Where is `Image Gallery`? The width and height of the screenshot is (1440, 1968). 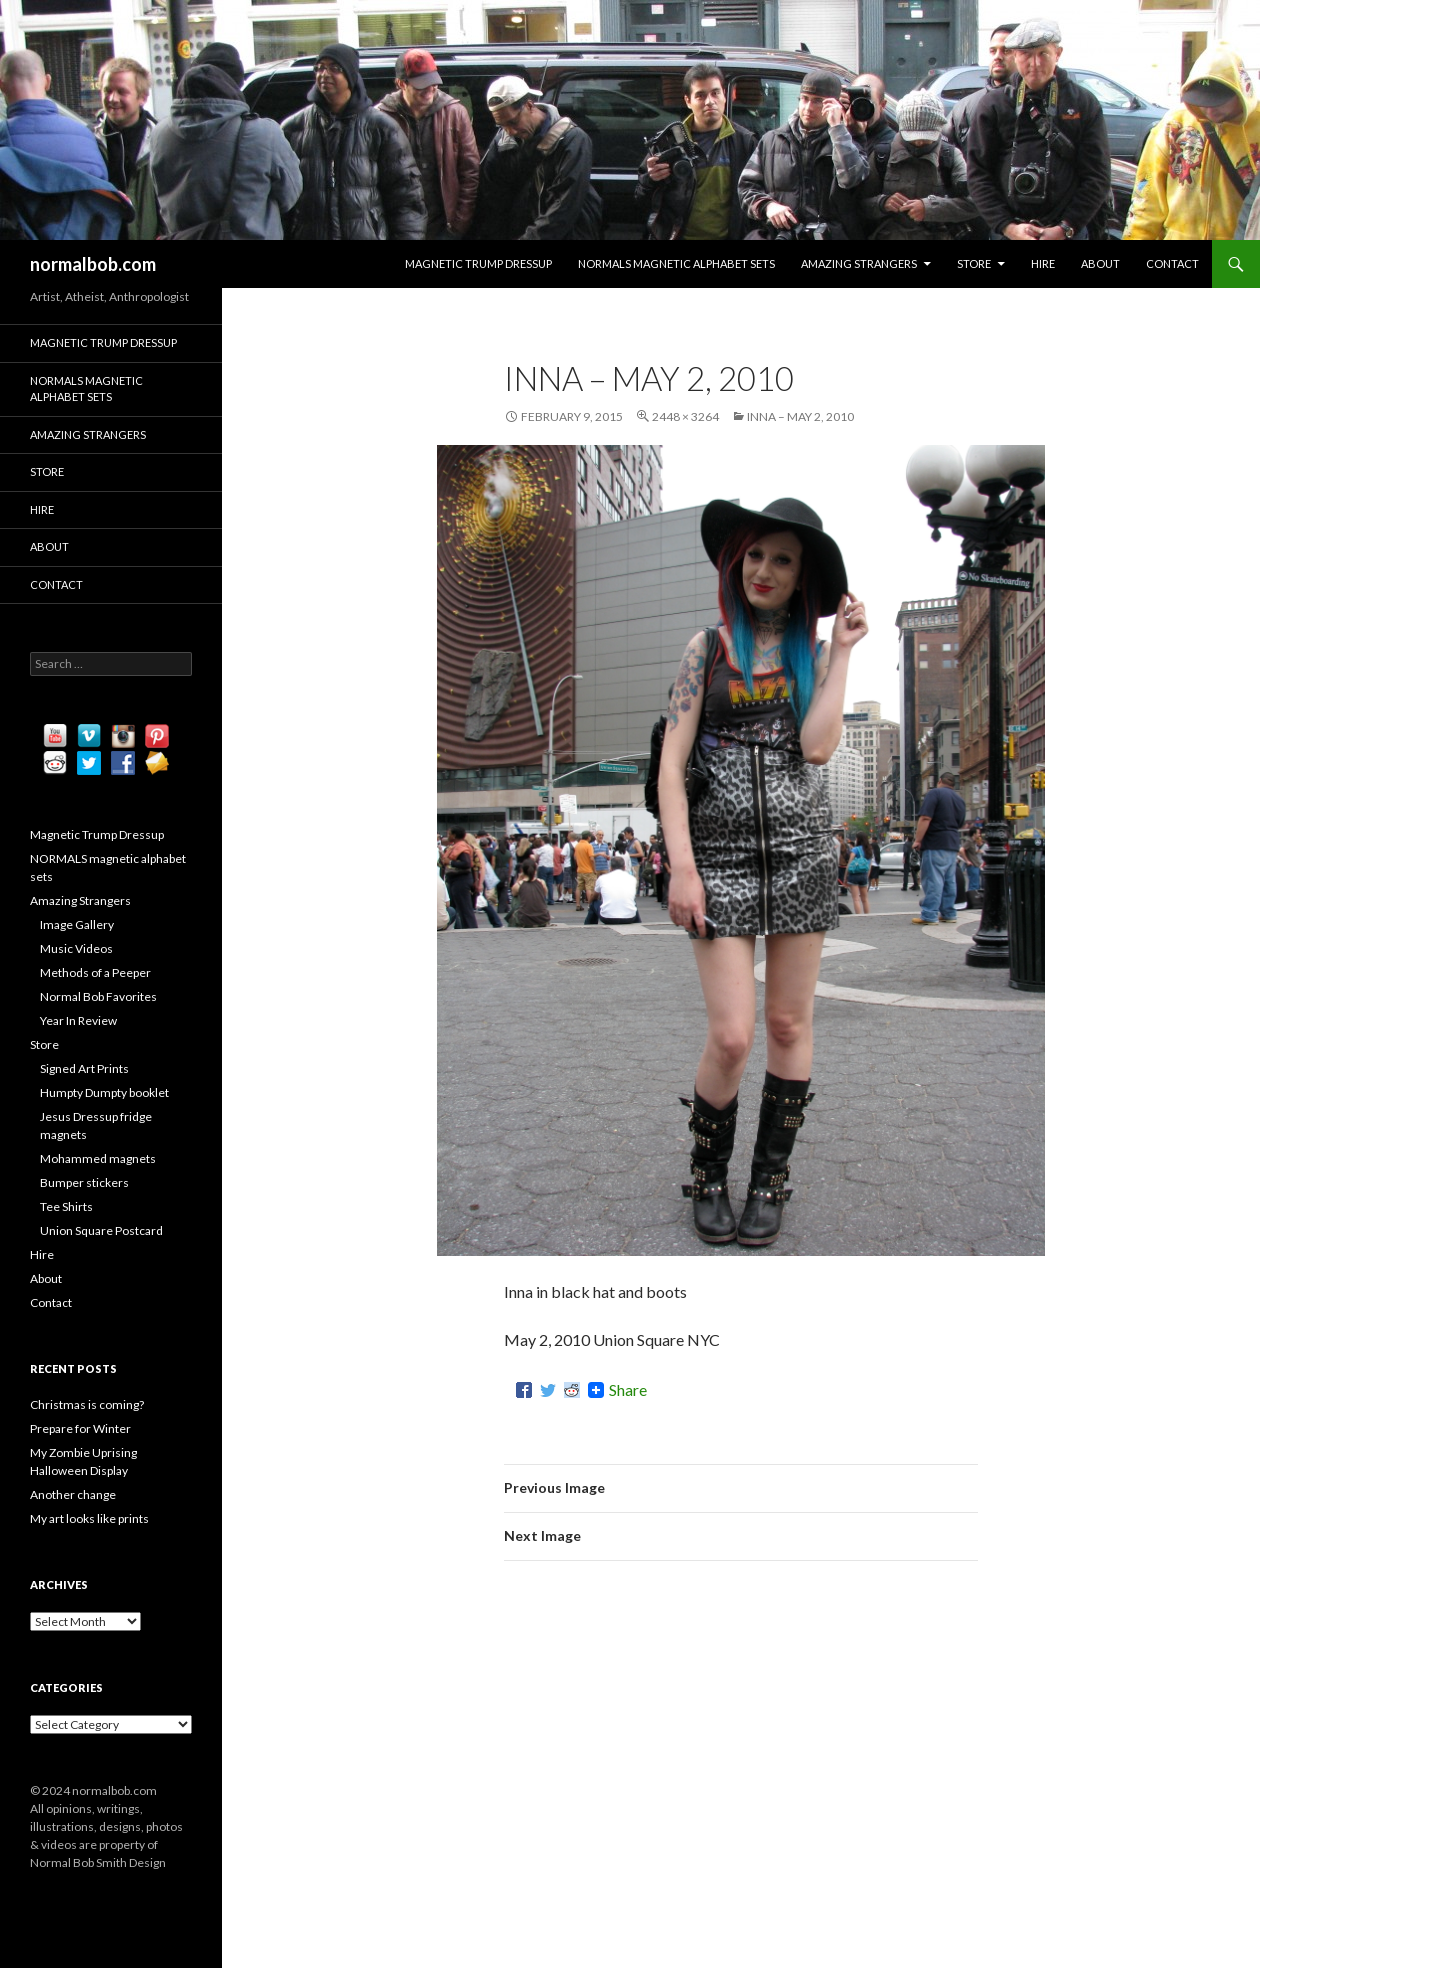
Image Gallery is located at coordinates (77, 924).